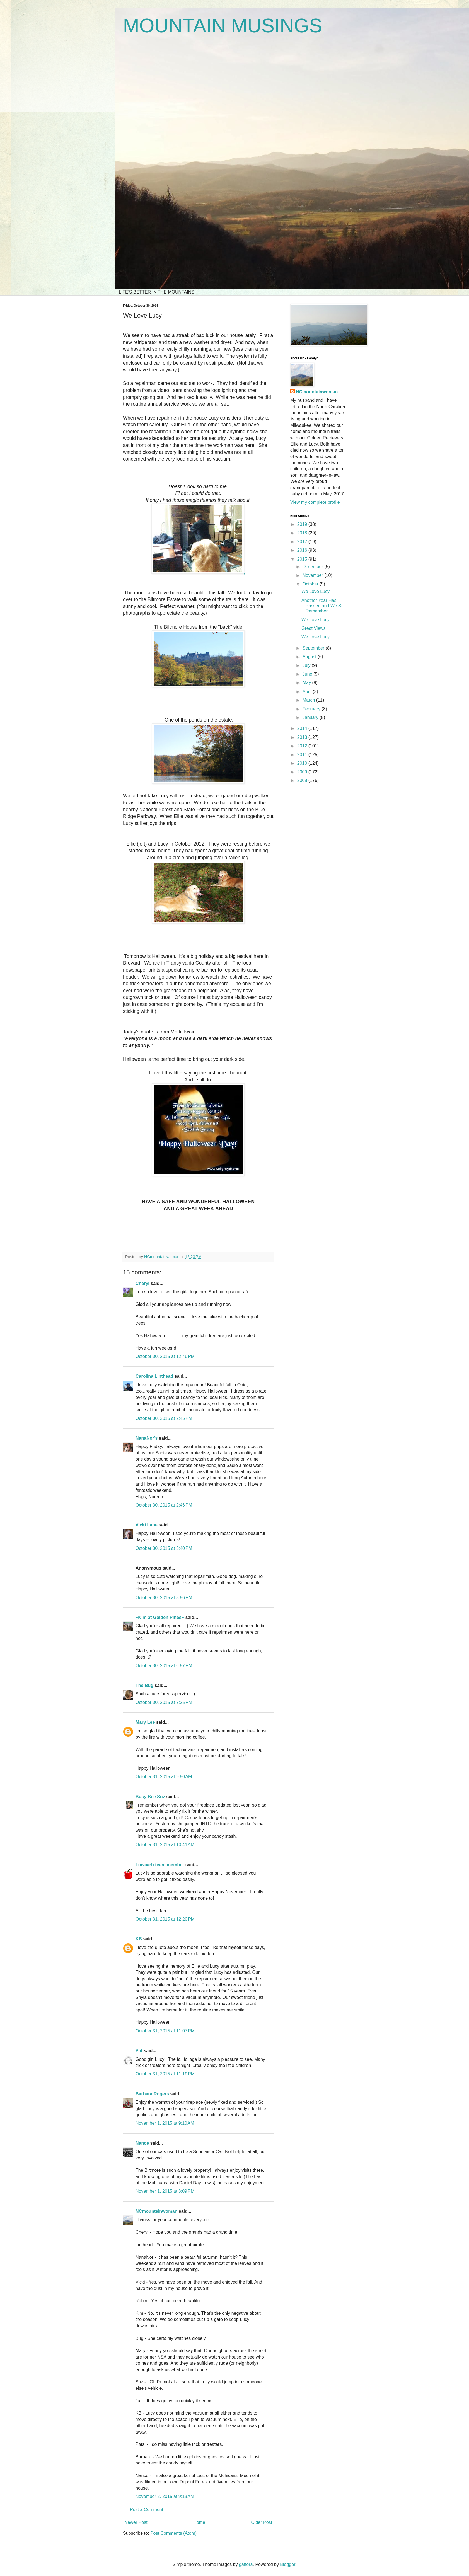  What do you see at coordinates (139, 1938) in the screenshot?
I see `KB` at bounding box center [139, 1938].